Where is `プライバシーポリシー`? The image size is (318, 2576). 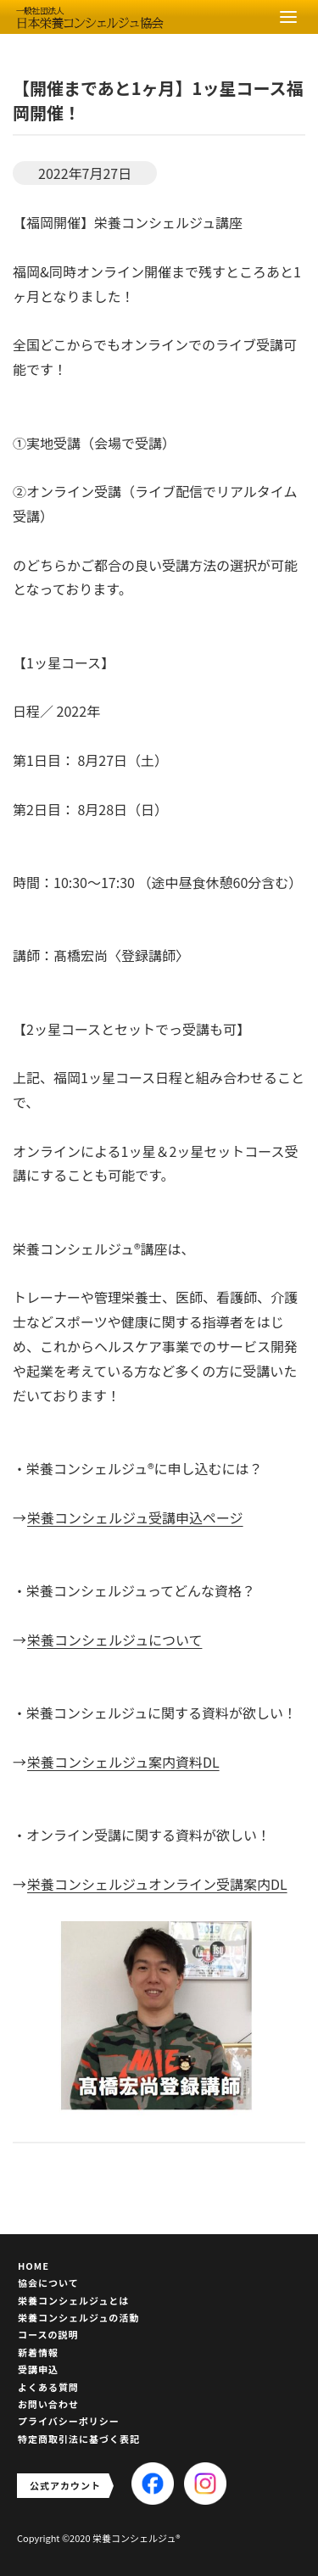
プライバシーポリシー is located at coordinates (69, 2421).